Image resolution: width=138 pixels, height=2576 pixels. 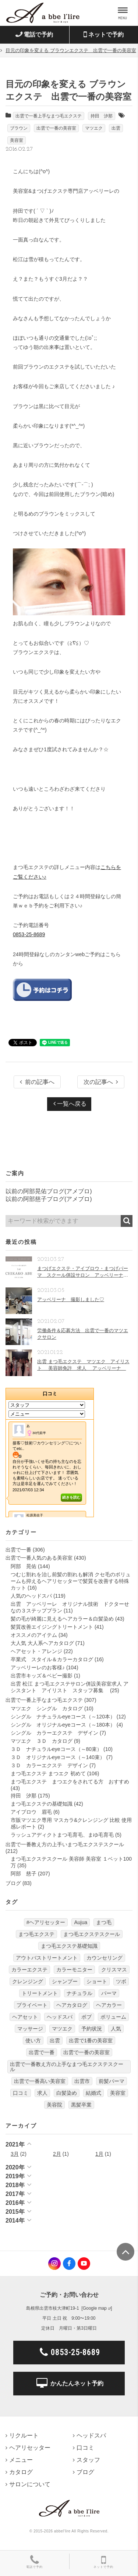 I want to click on ブラウン, so click(x=19, y=128).